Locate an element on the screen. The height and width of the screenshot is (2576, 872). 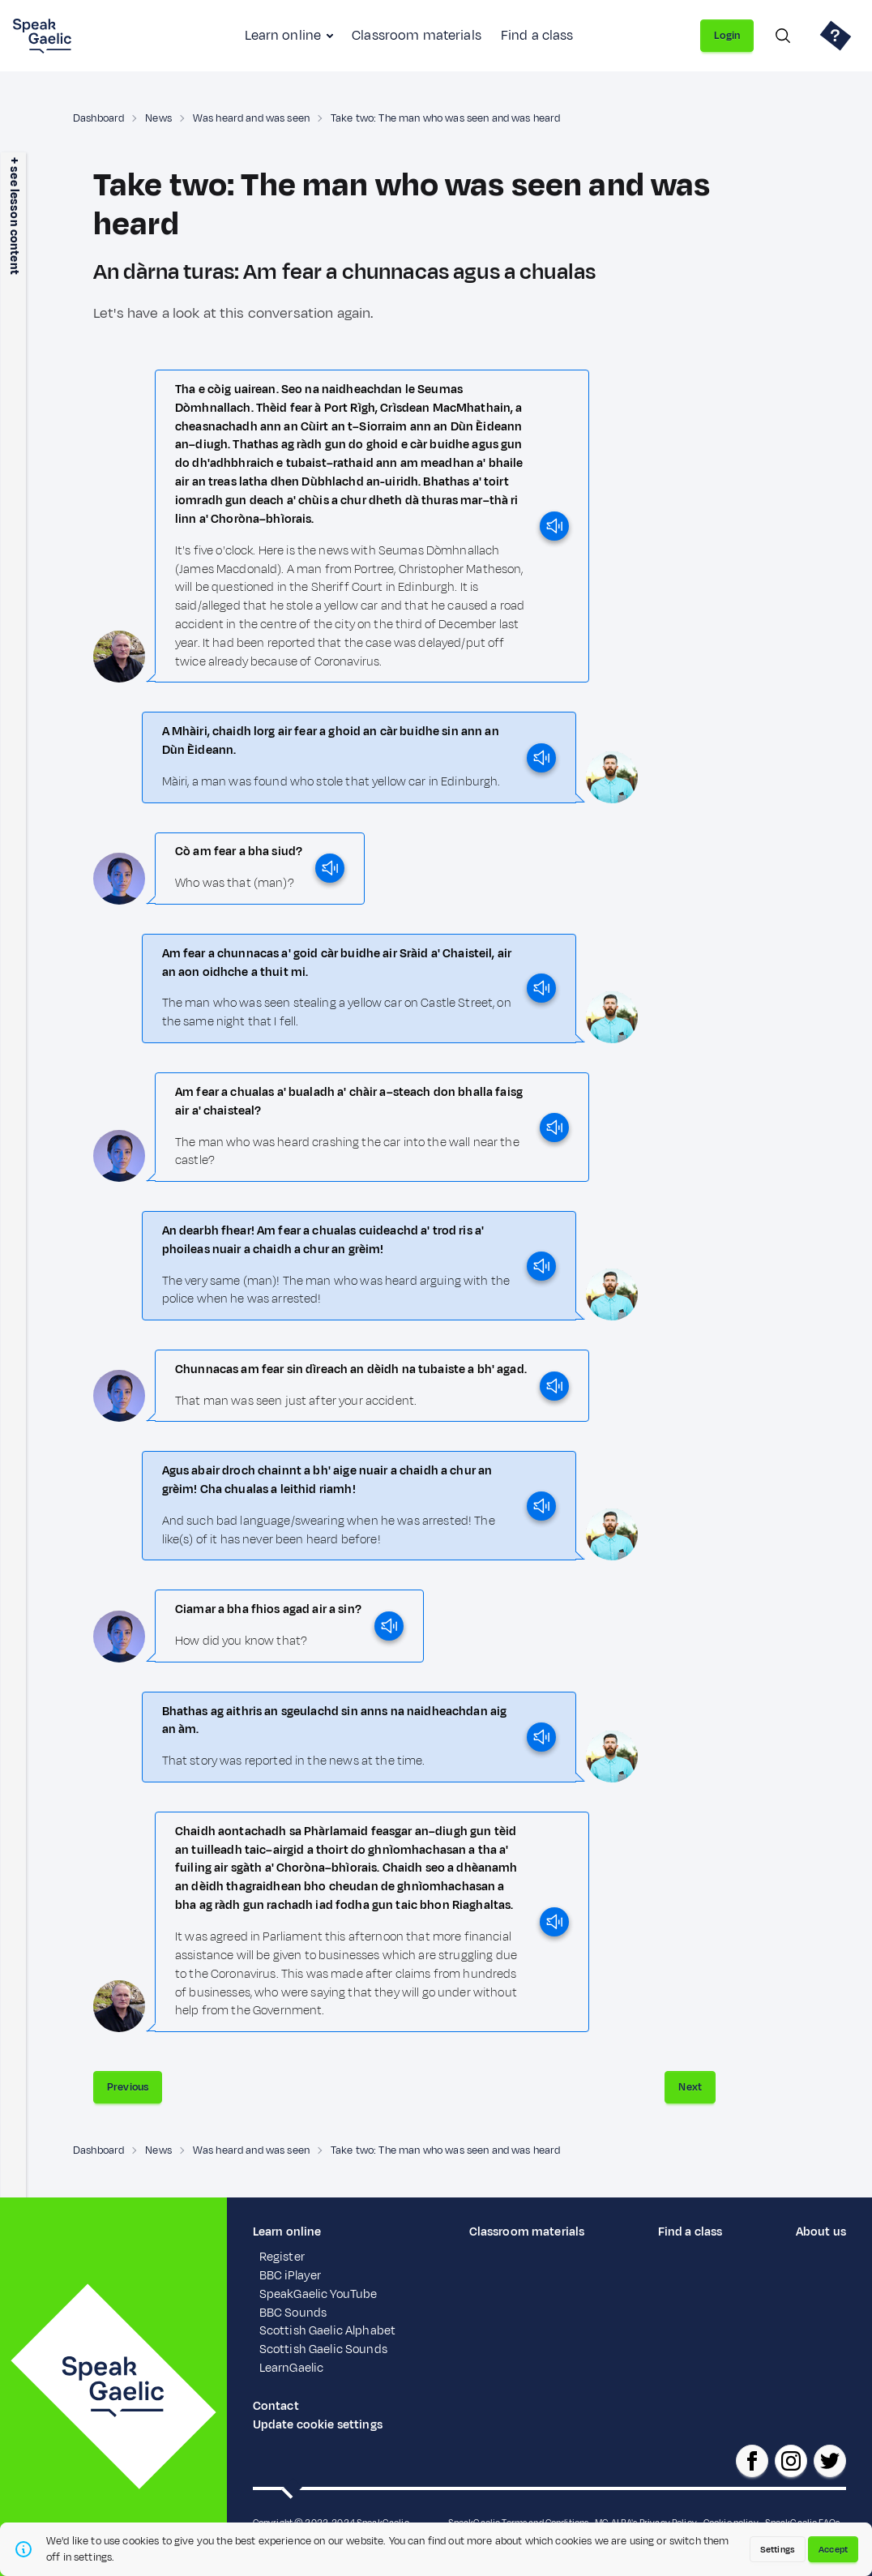
[SpeakGaelic instagram] is located at coordinates (791, 2461).